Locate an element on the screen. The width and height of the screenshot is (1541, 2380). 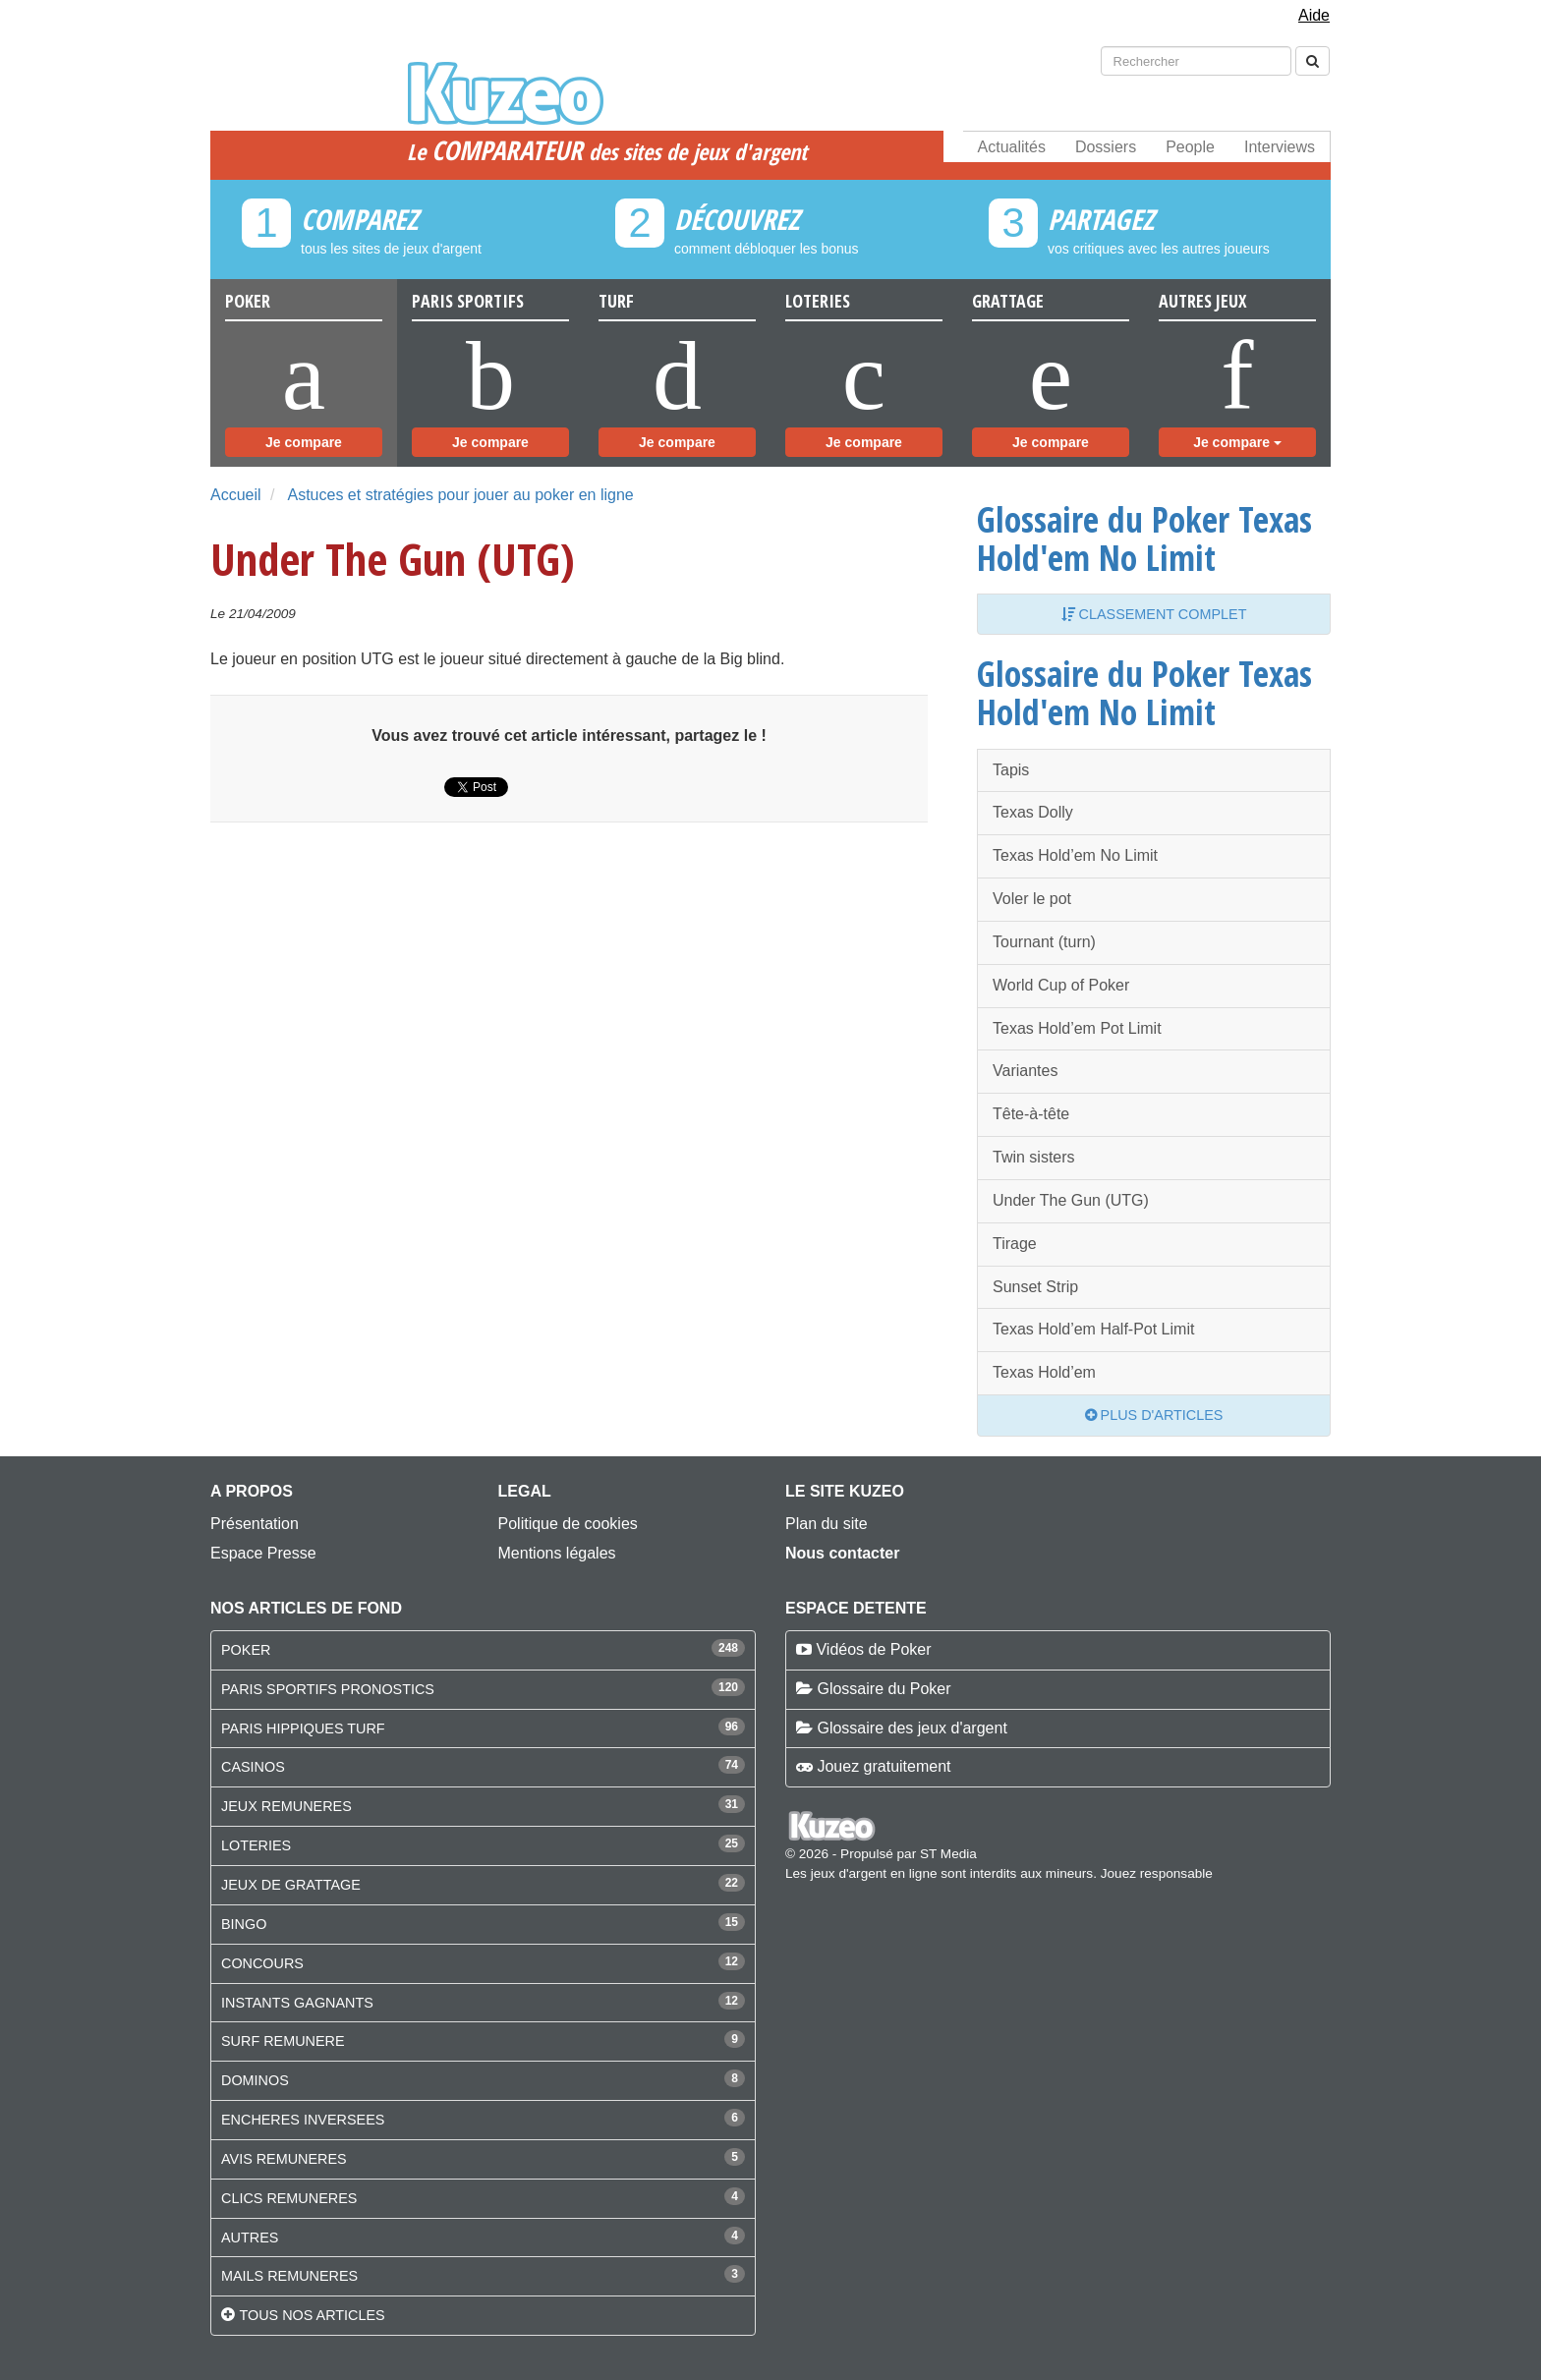
MAILS REMUNERES is located at coordinates (289, 2276).